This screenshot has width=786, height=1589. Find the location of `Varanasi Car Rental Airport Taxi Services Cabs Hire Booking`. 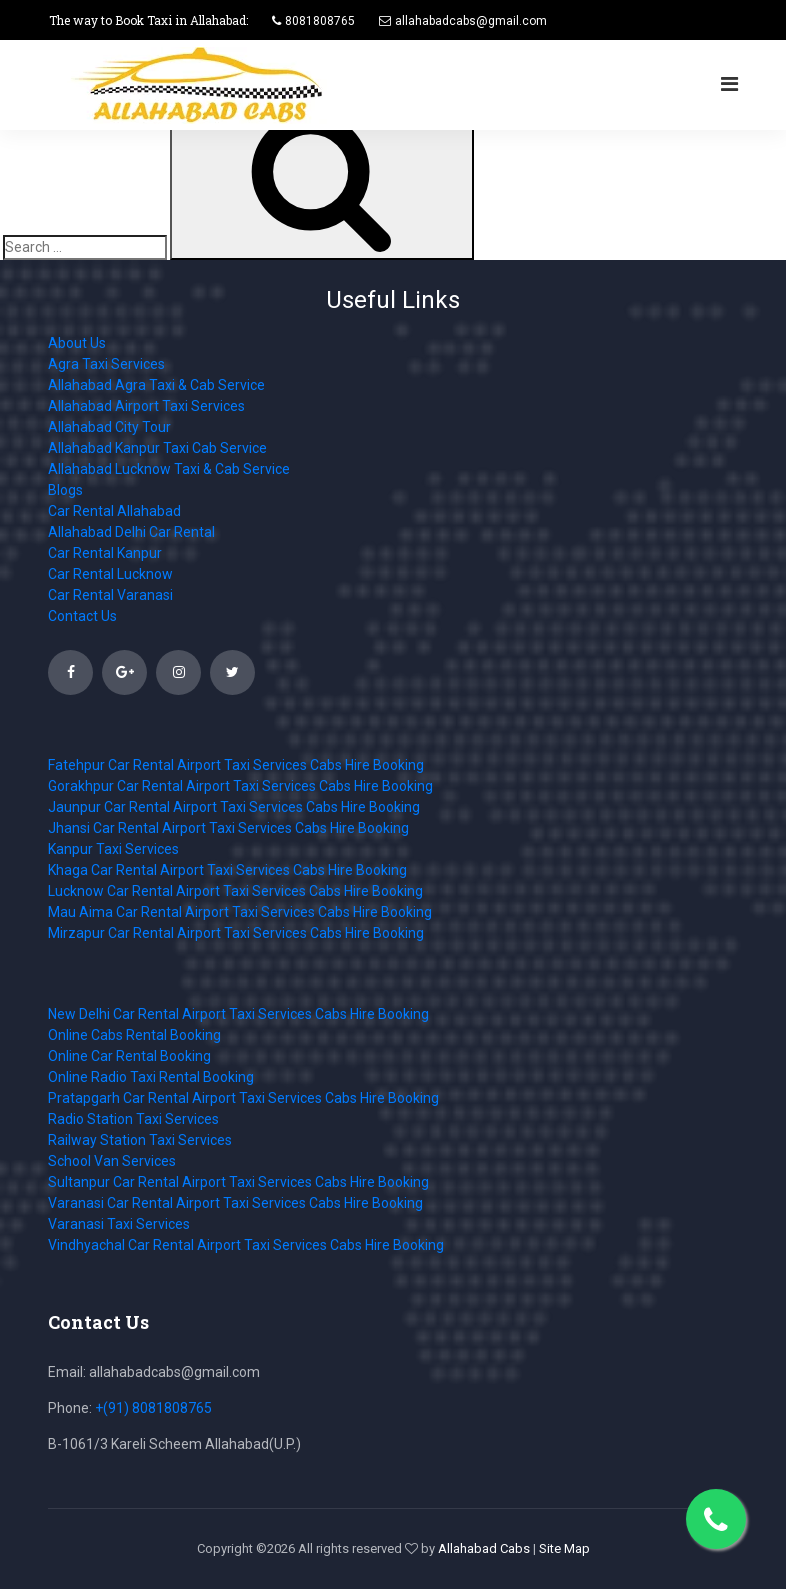

Varanasi Car Rental Airport Taxi Services Cabs Hire Booking is located at coordinates (235, 1203).